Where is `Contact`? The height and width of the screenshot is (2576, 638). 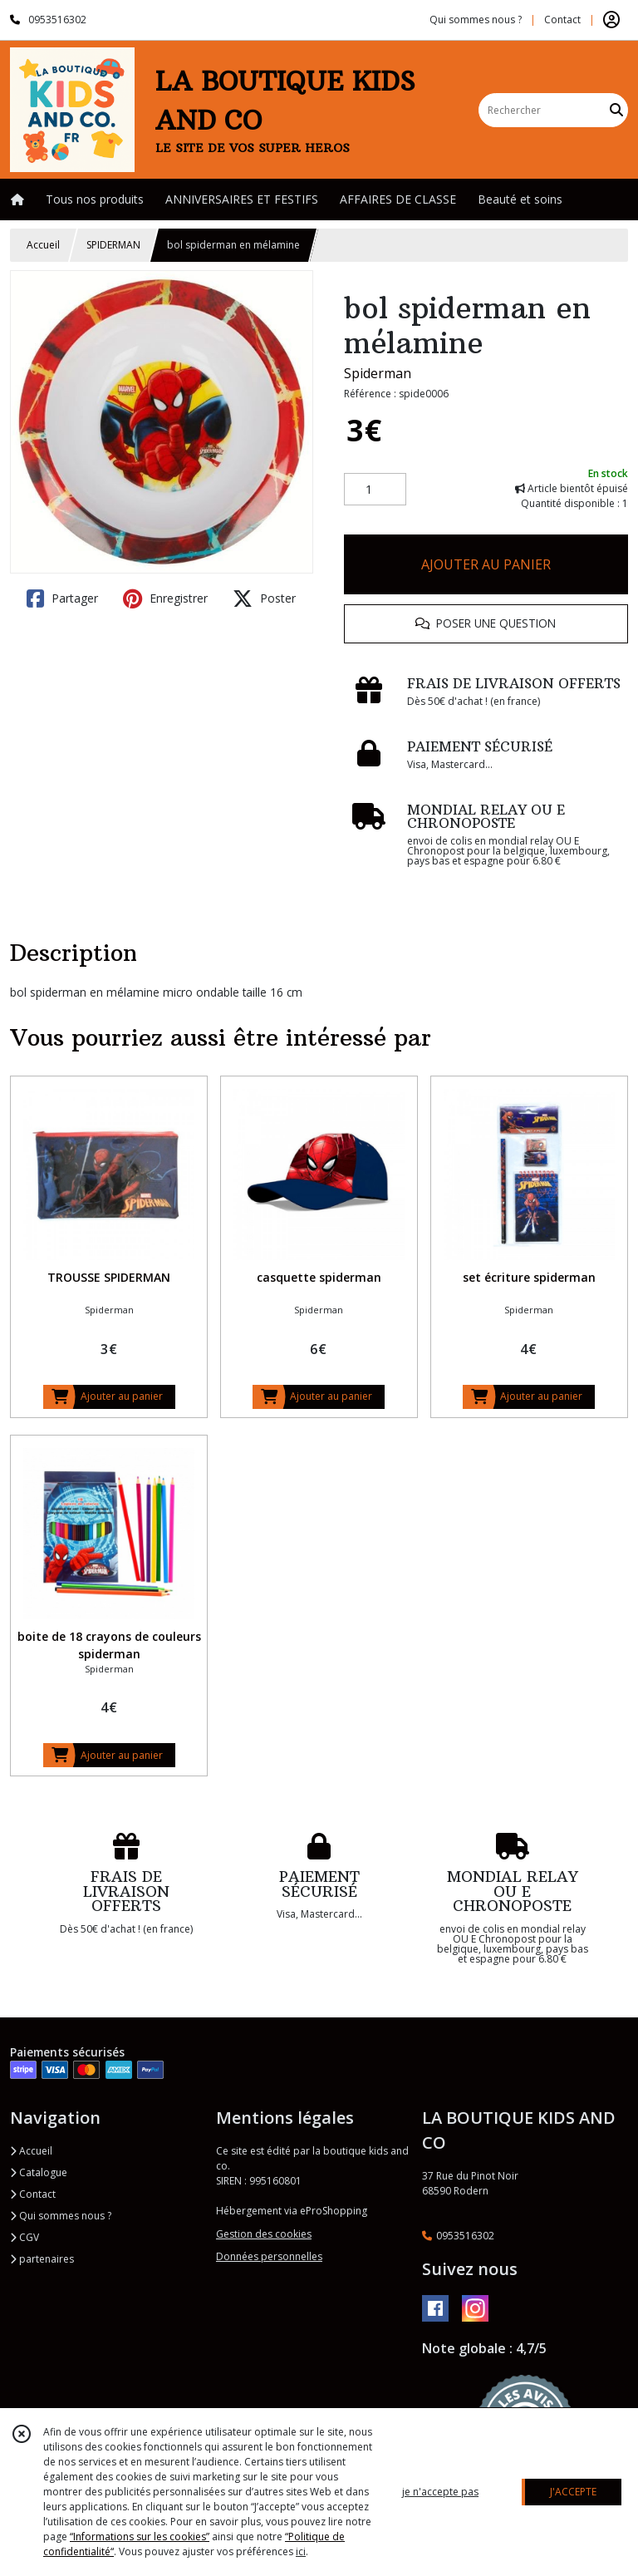
Contact is located at coordinates (562, 19).